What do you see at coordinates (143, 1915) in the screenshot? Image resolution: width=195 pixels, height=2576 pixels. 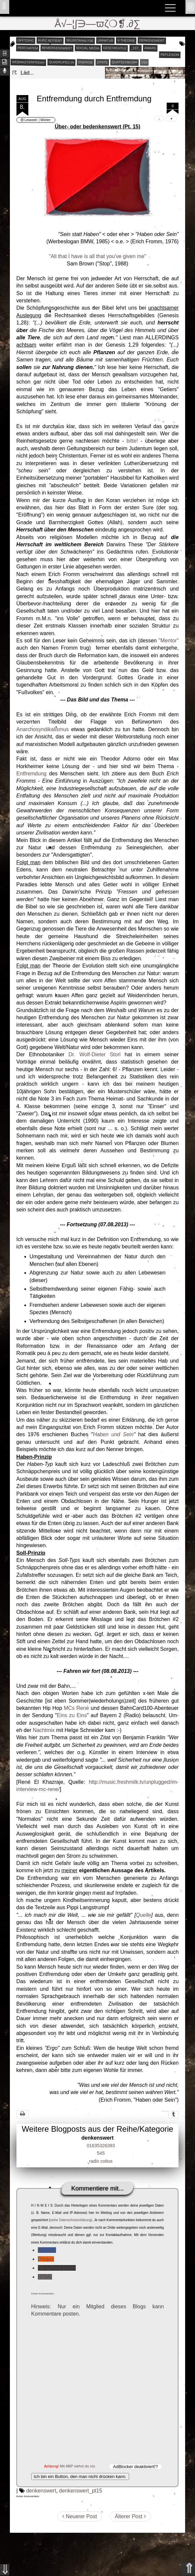 I see `Quelle` at bounding box center [143, 1915].